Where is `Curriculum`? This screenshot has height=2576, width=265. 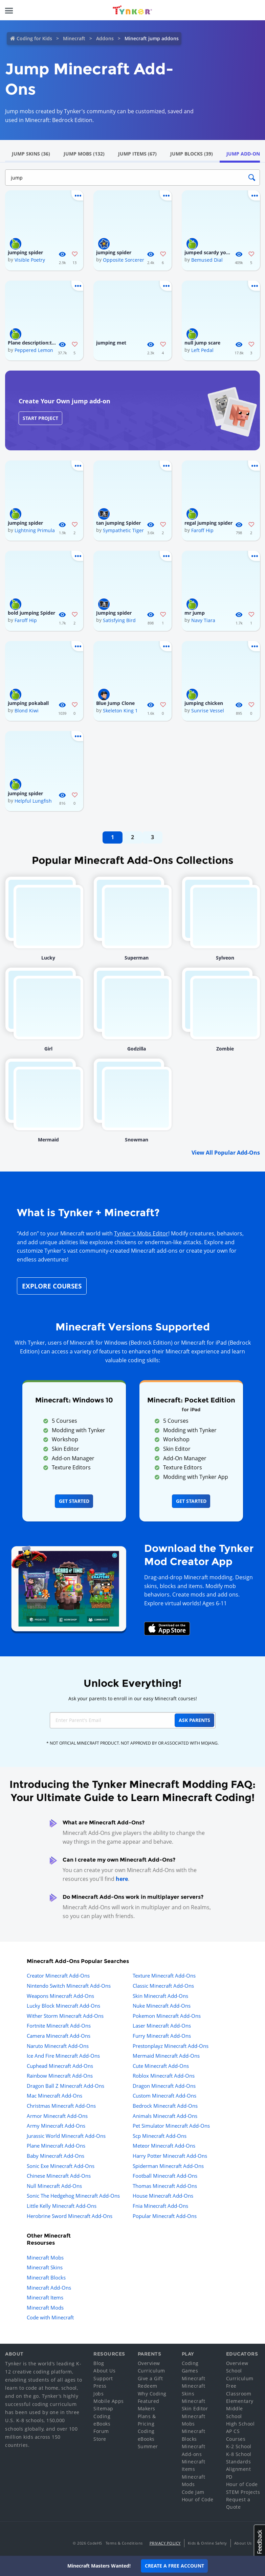
Curriculum is located at coordinates (151, 2370).